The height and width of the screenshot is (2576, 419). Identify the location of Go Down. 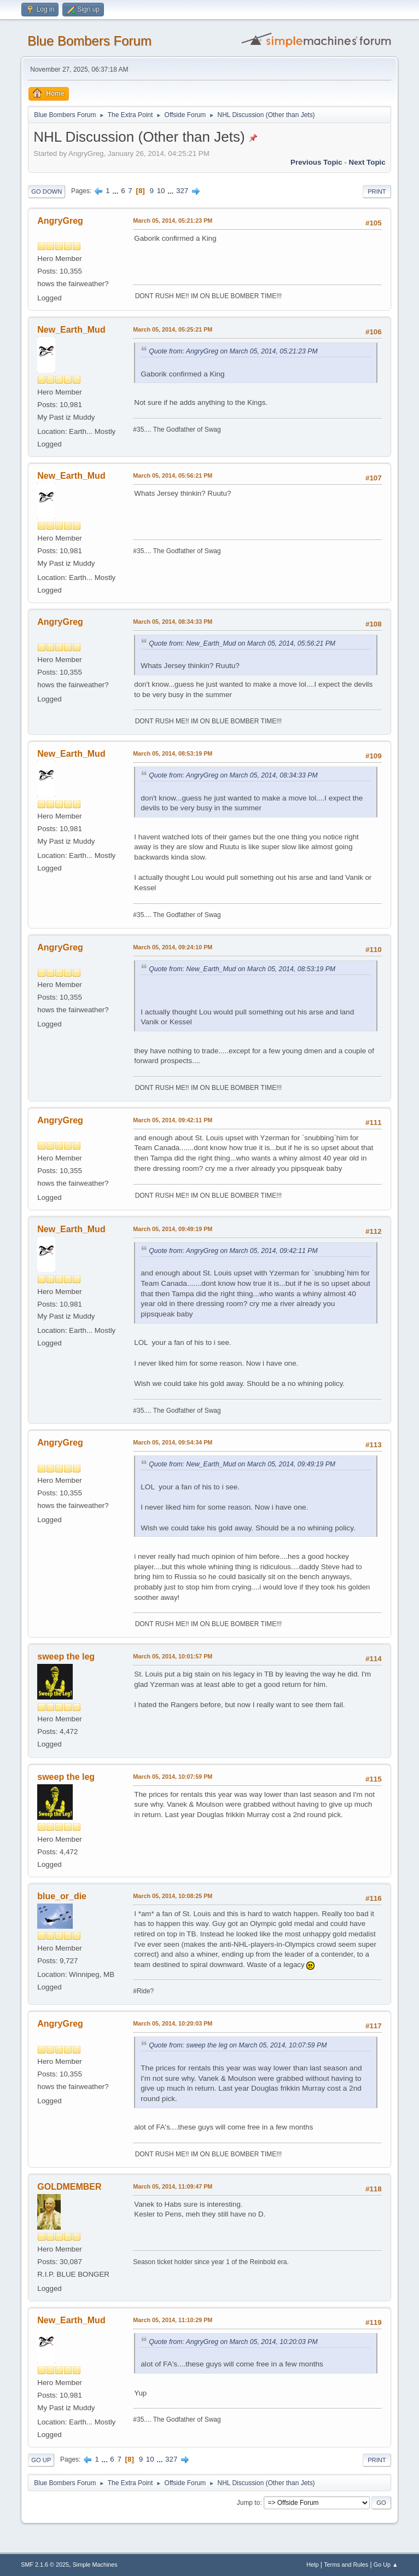
(46, 191).